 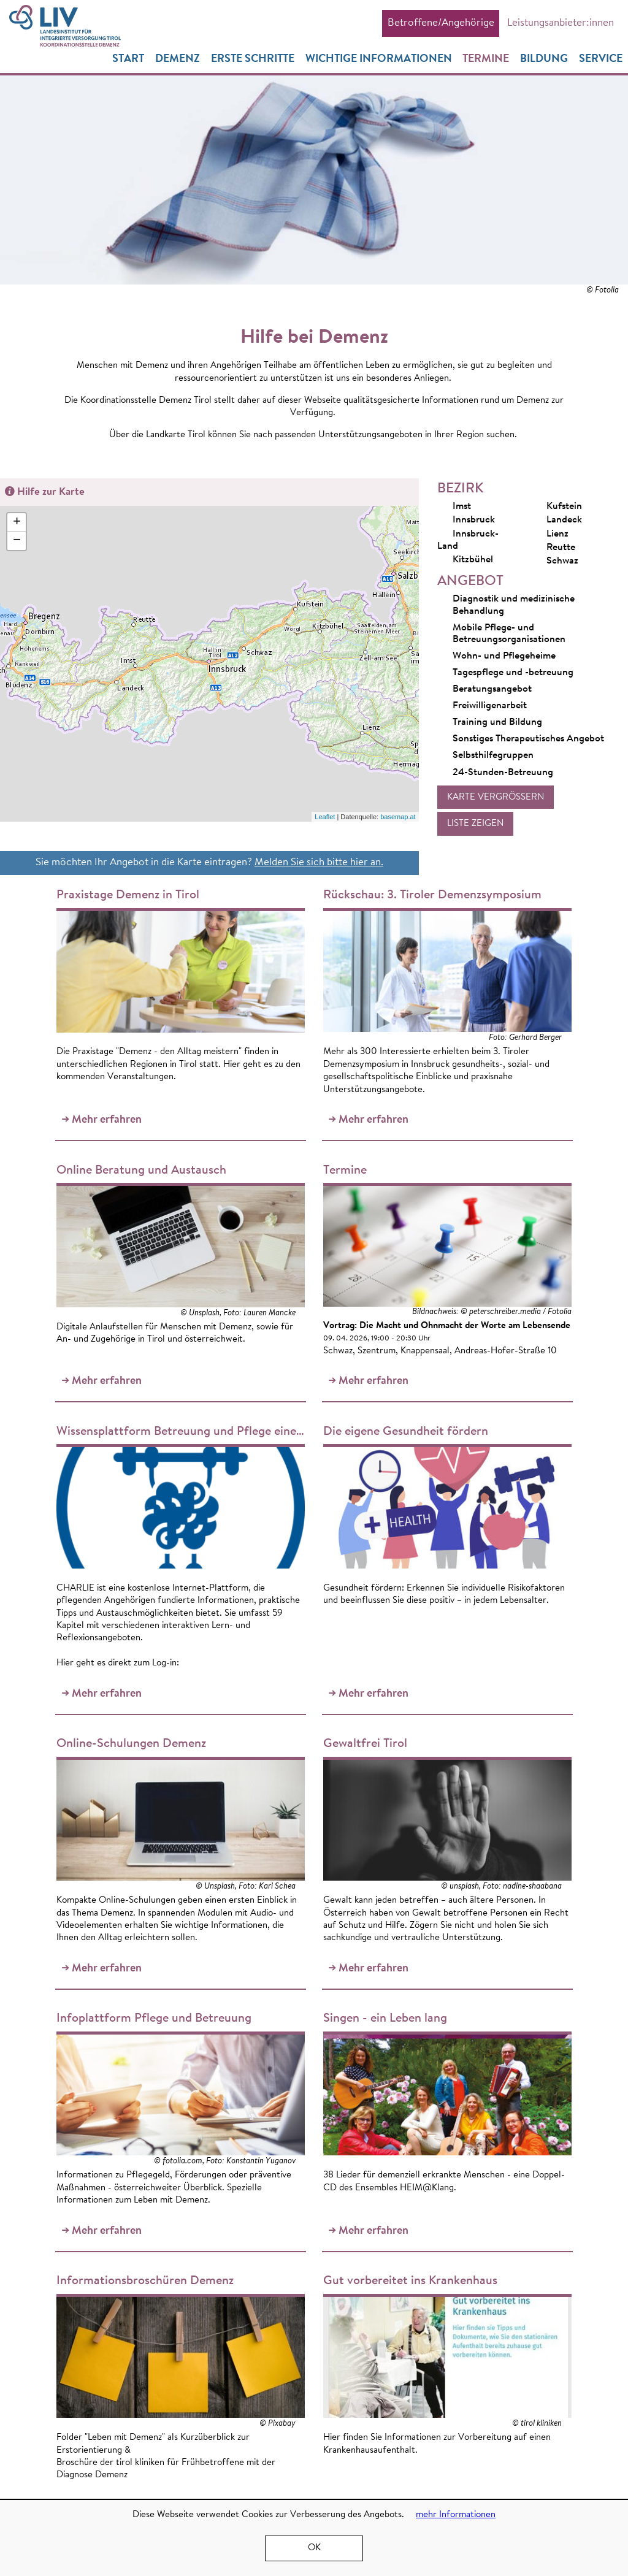 What do you see at coordinates (397, 818) in the screenshot?
I see `basemap.at` at bounding box center [397, 818].